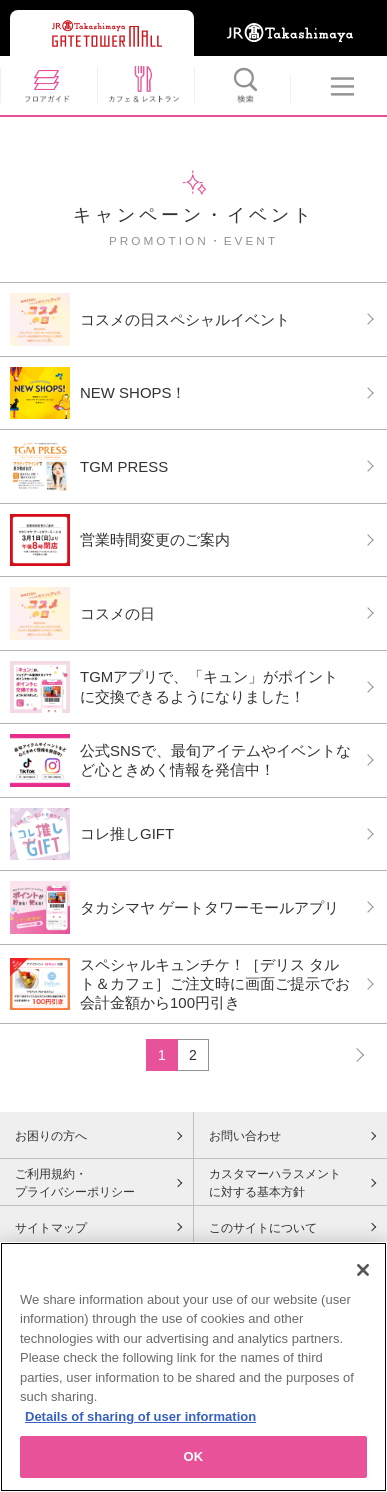 Image resolution: width=387 pixels, height=1492 pixels. What do you see at coordinates (245, 1136) in the screenshot?
I see `お問い合わせ` at bounding box center [245, 1136].